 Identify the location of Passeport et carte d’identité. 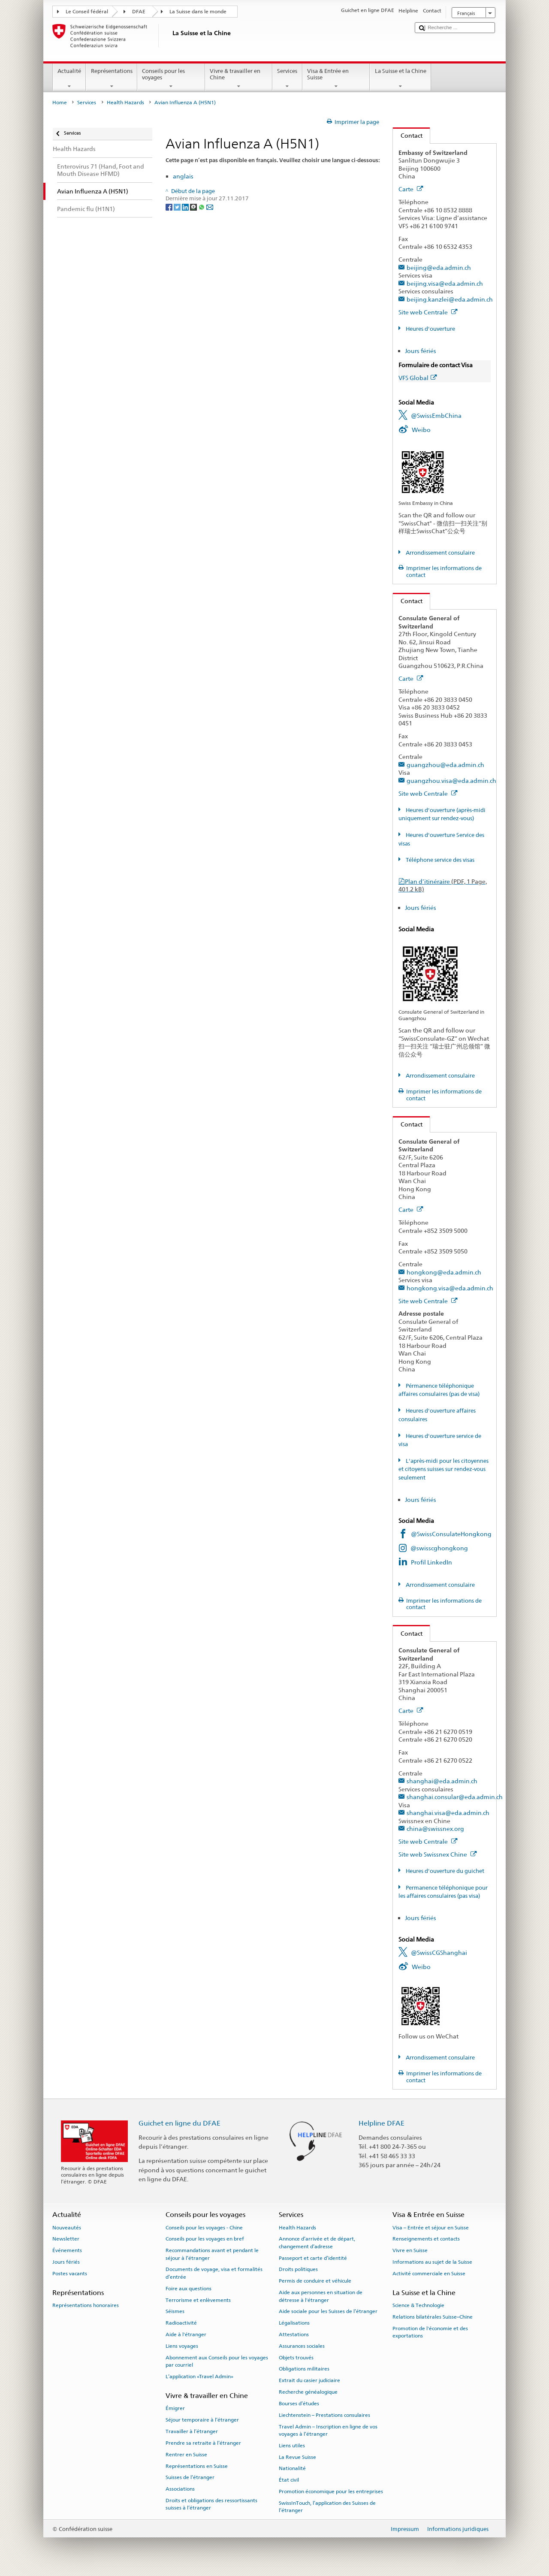
(313, 2258).